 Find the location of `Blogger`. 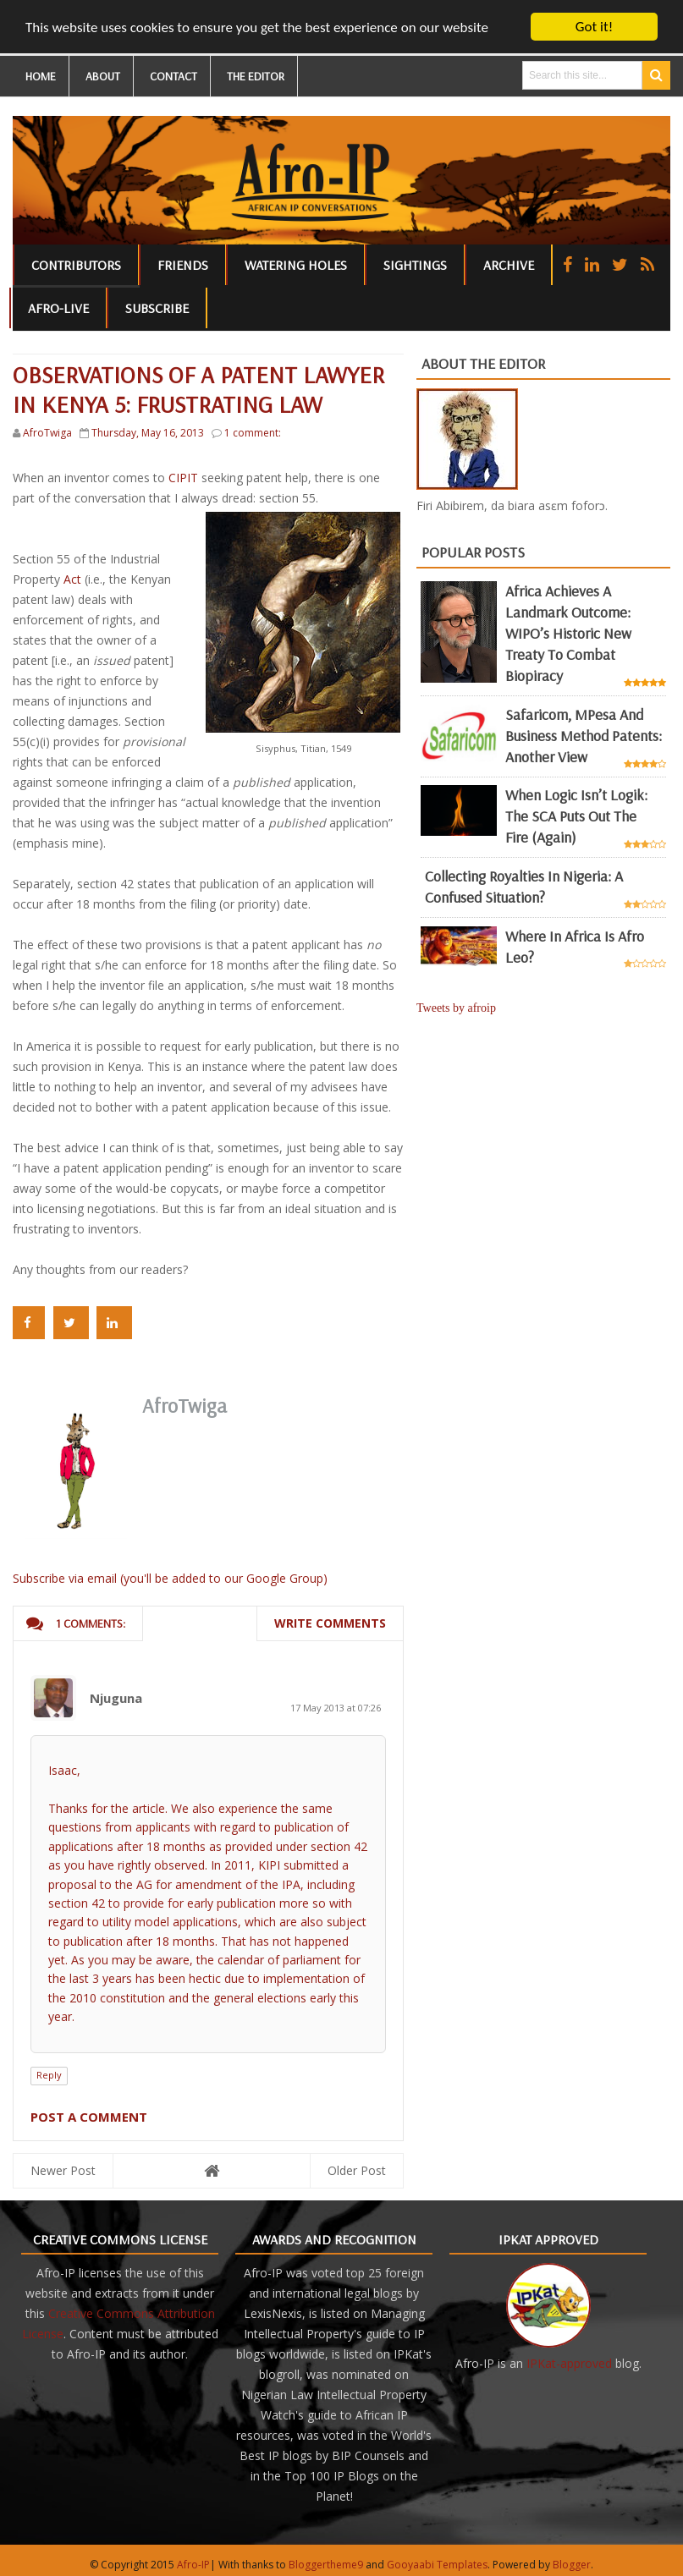

Blogger is located at coordinates (572, 2564).